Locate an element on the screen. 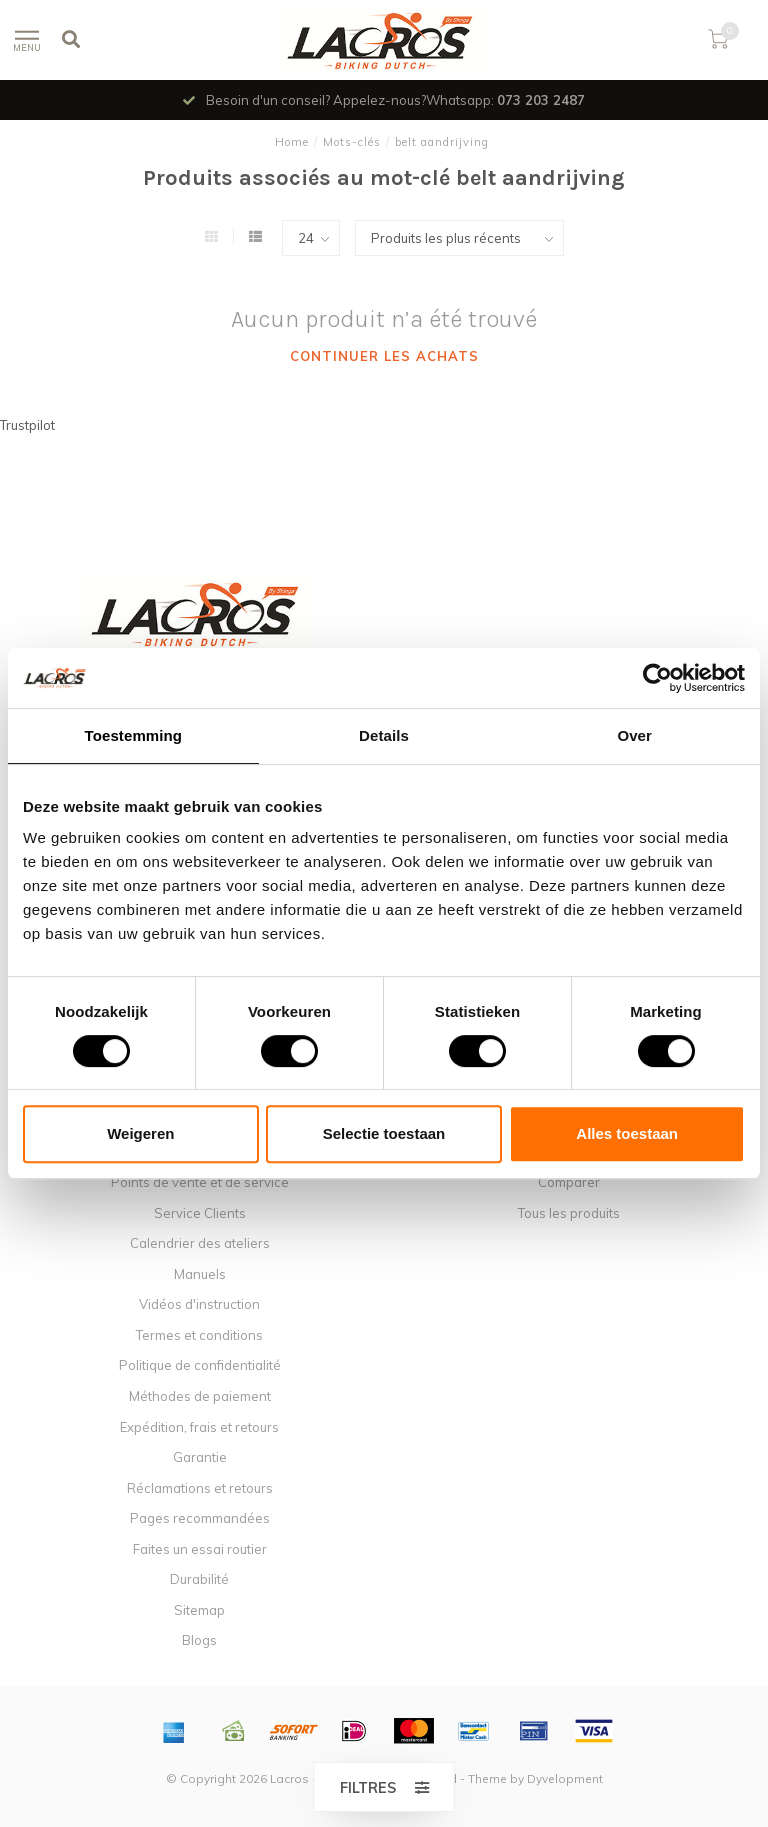 Image resolution: width=768 pixels, height=1827 pixels. Calendrier des ateliers is located at coordinates (200, 1243).